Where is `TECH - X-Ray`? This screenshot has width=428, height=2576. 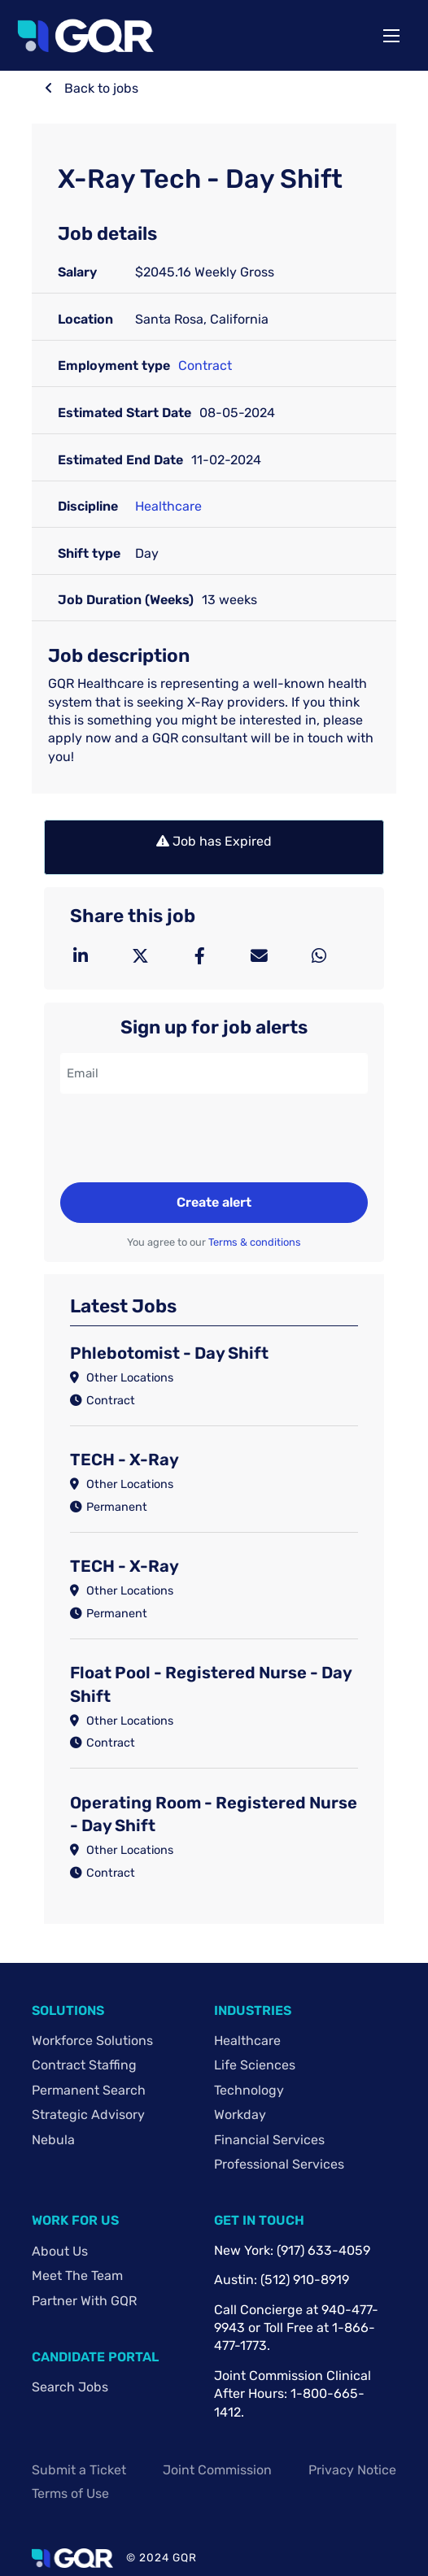 TECH - X-Ray is located at coordinates (124, 1459).